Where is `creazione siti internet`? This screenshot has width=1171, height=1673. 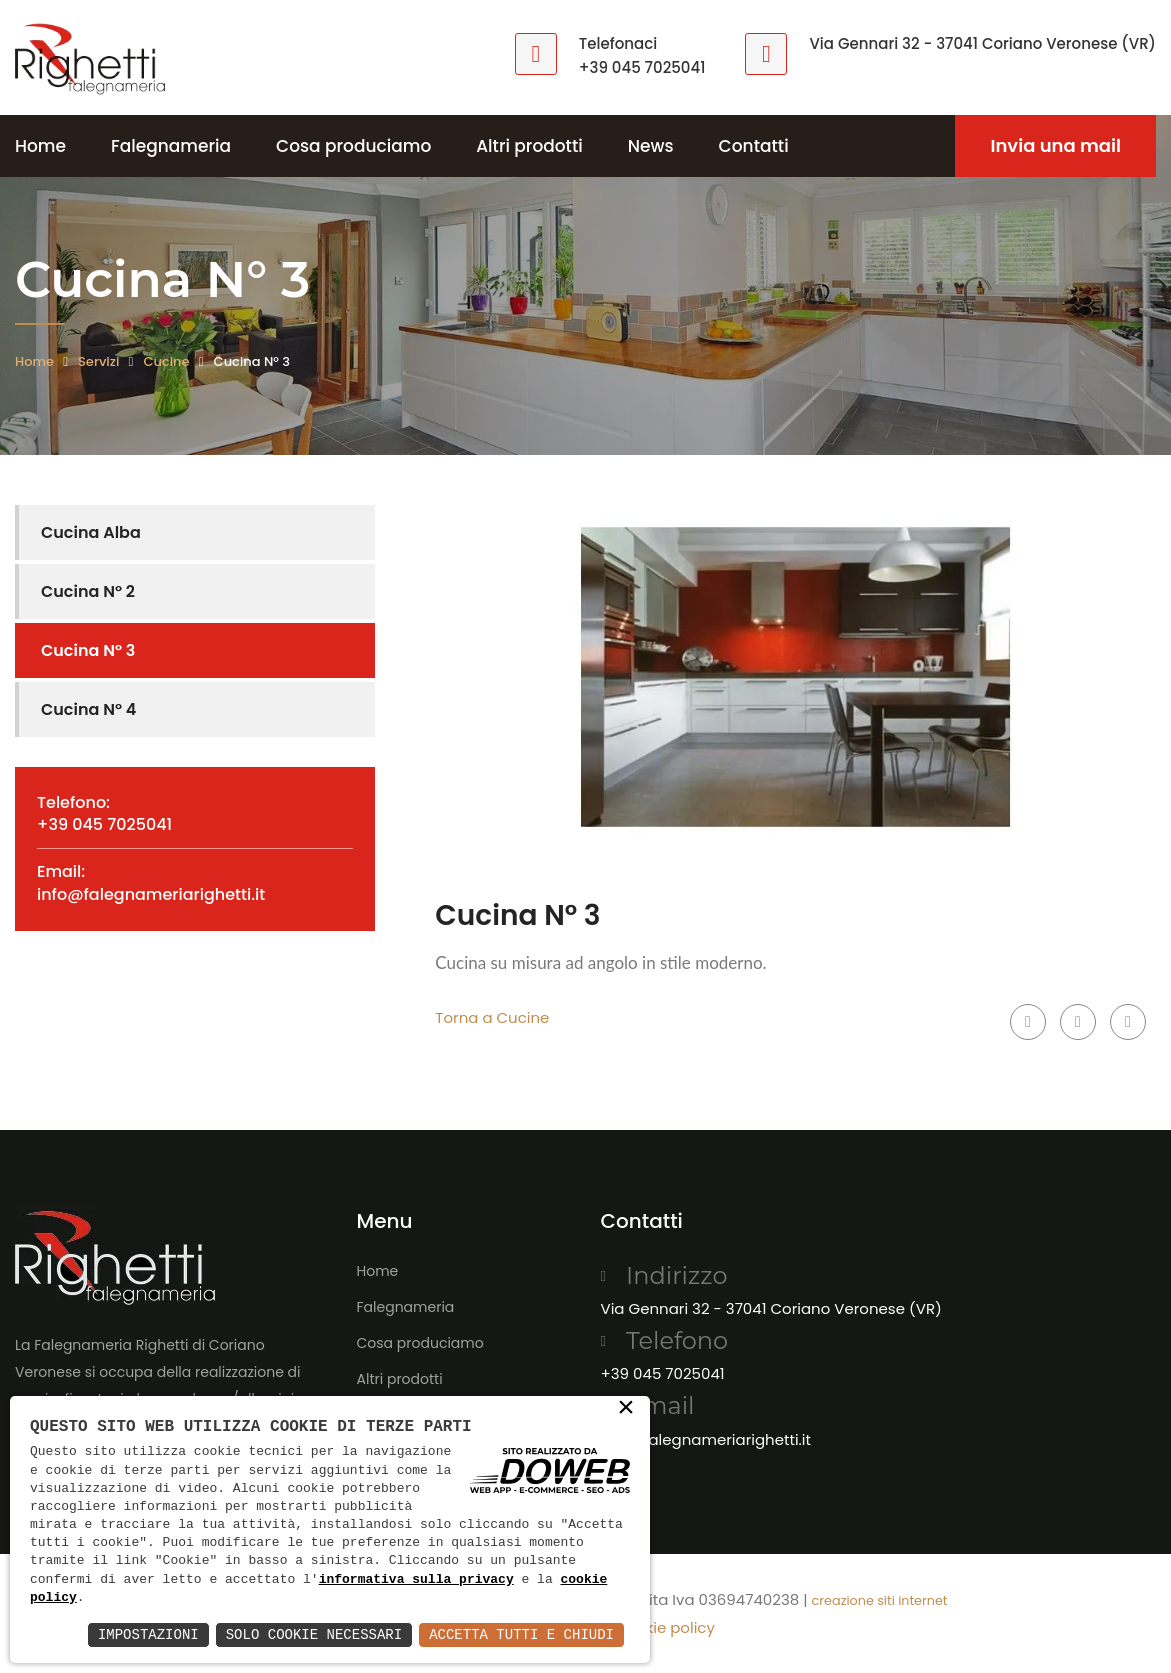 creazione siti internet is located at coordinates (880, 1600).